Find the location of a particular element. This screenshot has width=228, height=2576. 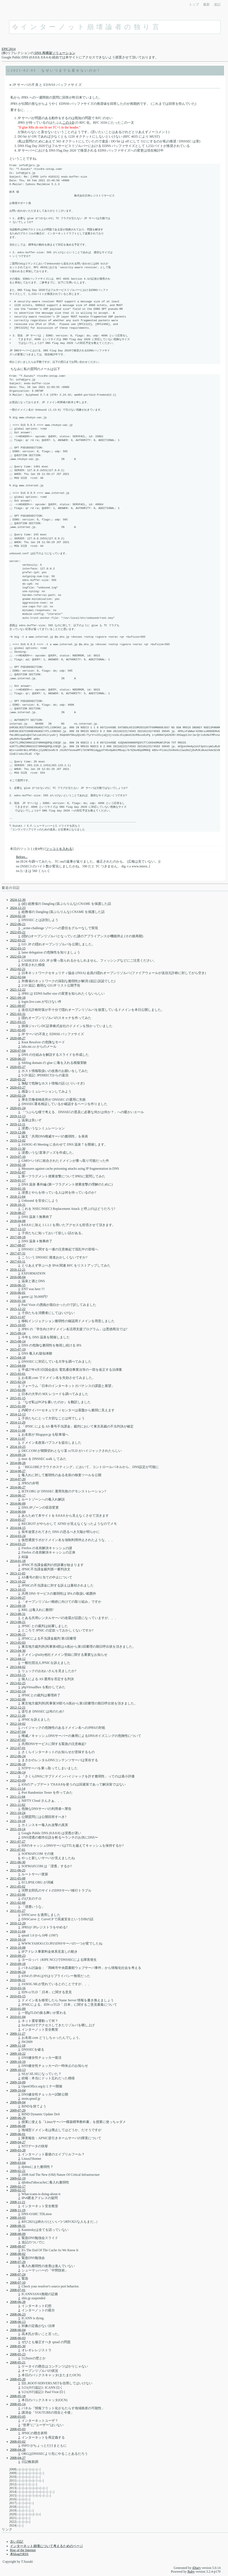

2011-06-30 is located at coordinates (17, 1862).